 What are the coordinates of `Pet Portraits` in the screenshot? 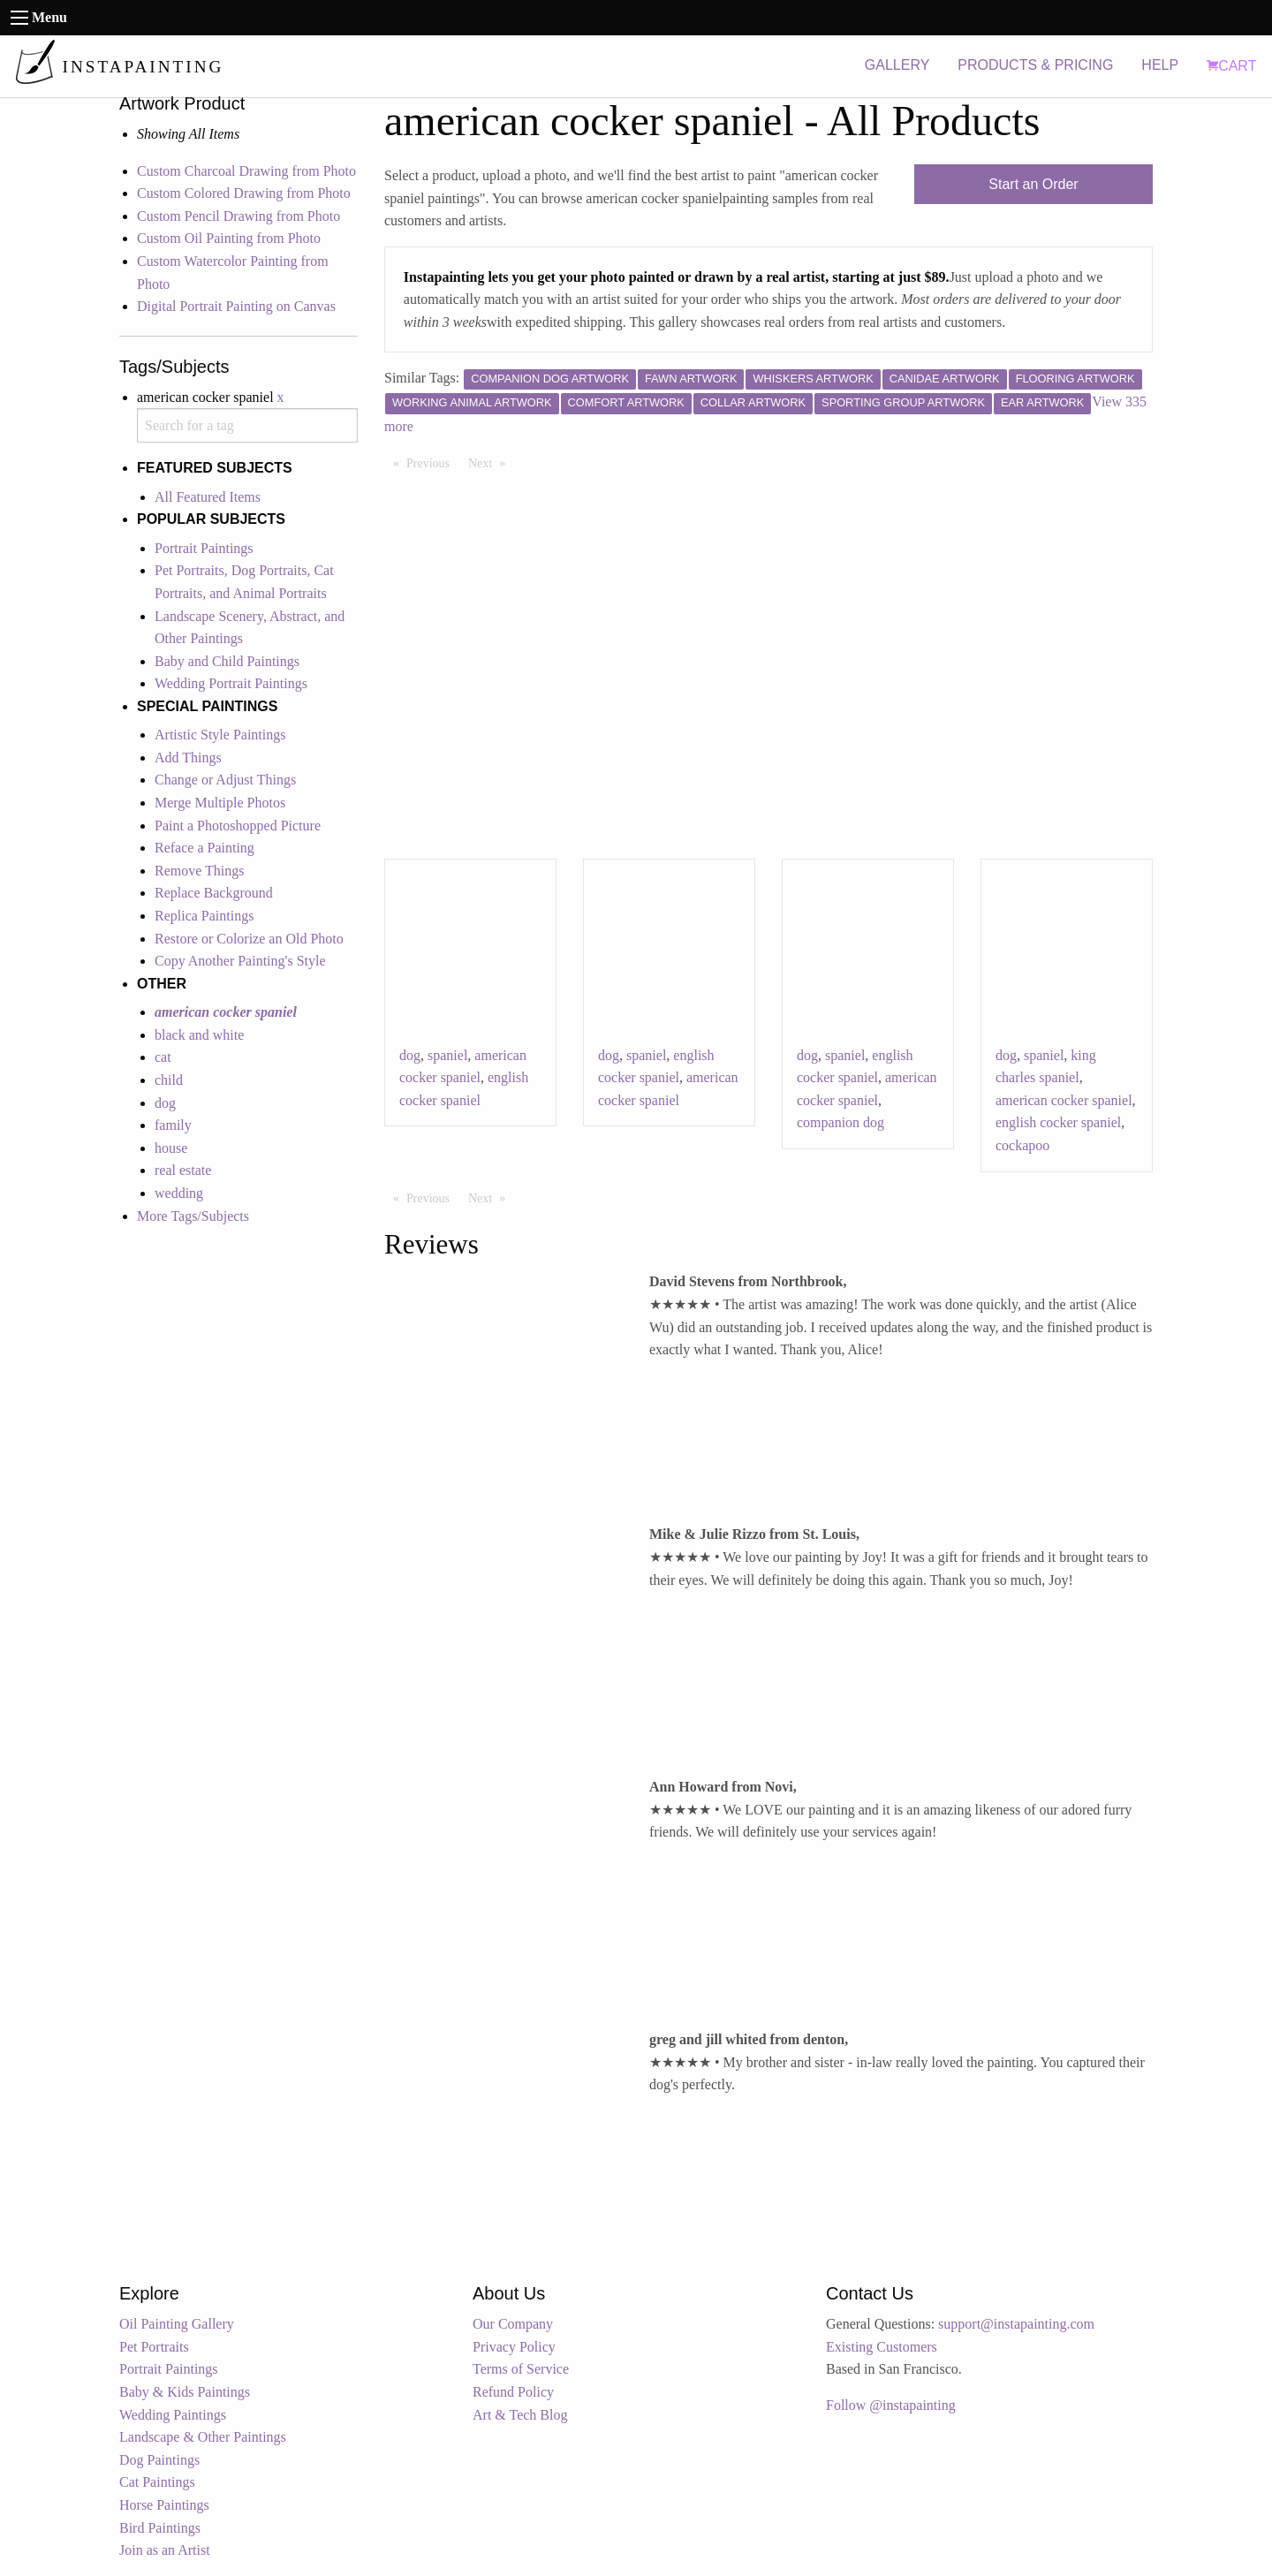 It's located at (154, 2346).